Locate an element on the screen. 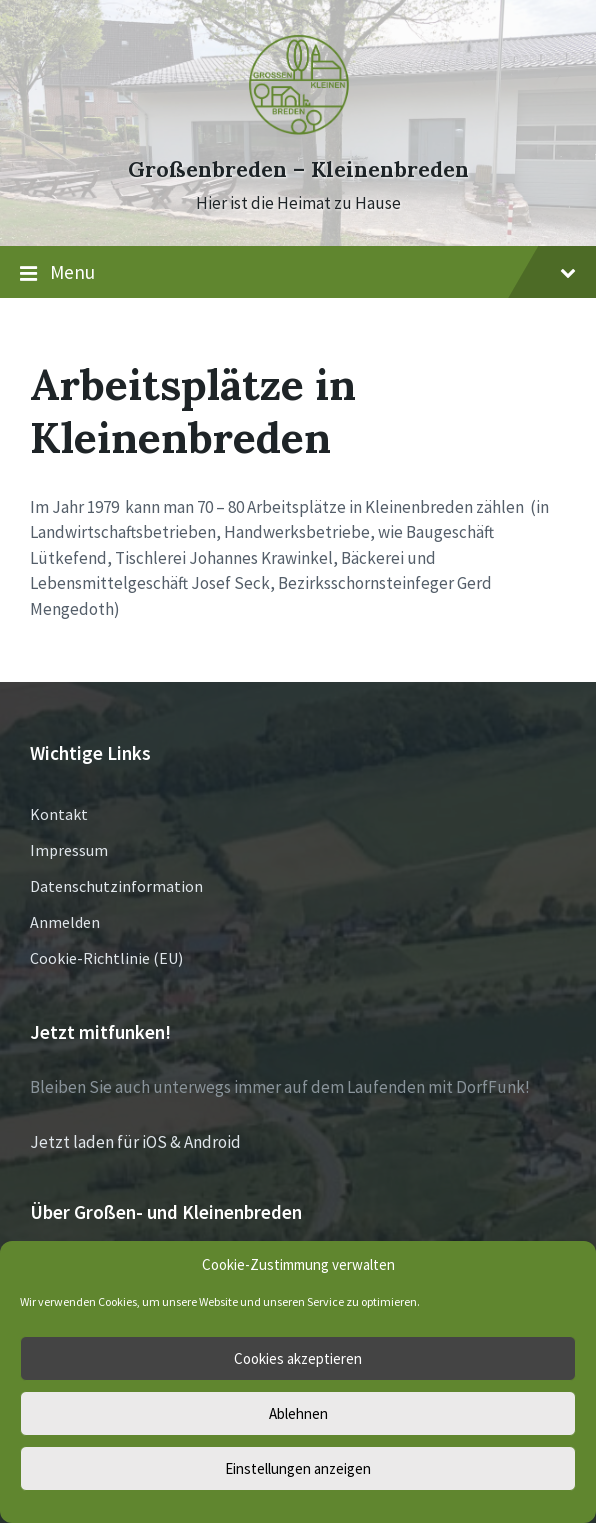 This screenshot has width=596, height=1523. Anmelden is located at coordinates (65, 922).